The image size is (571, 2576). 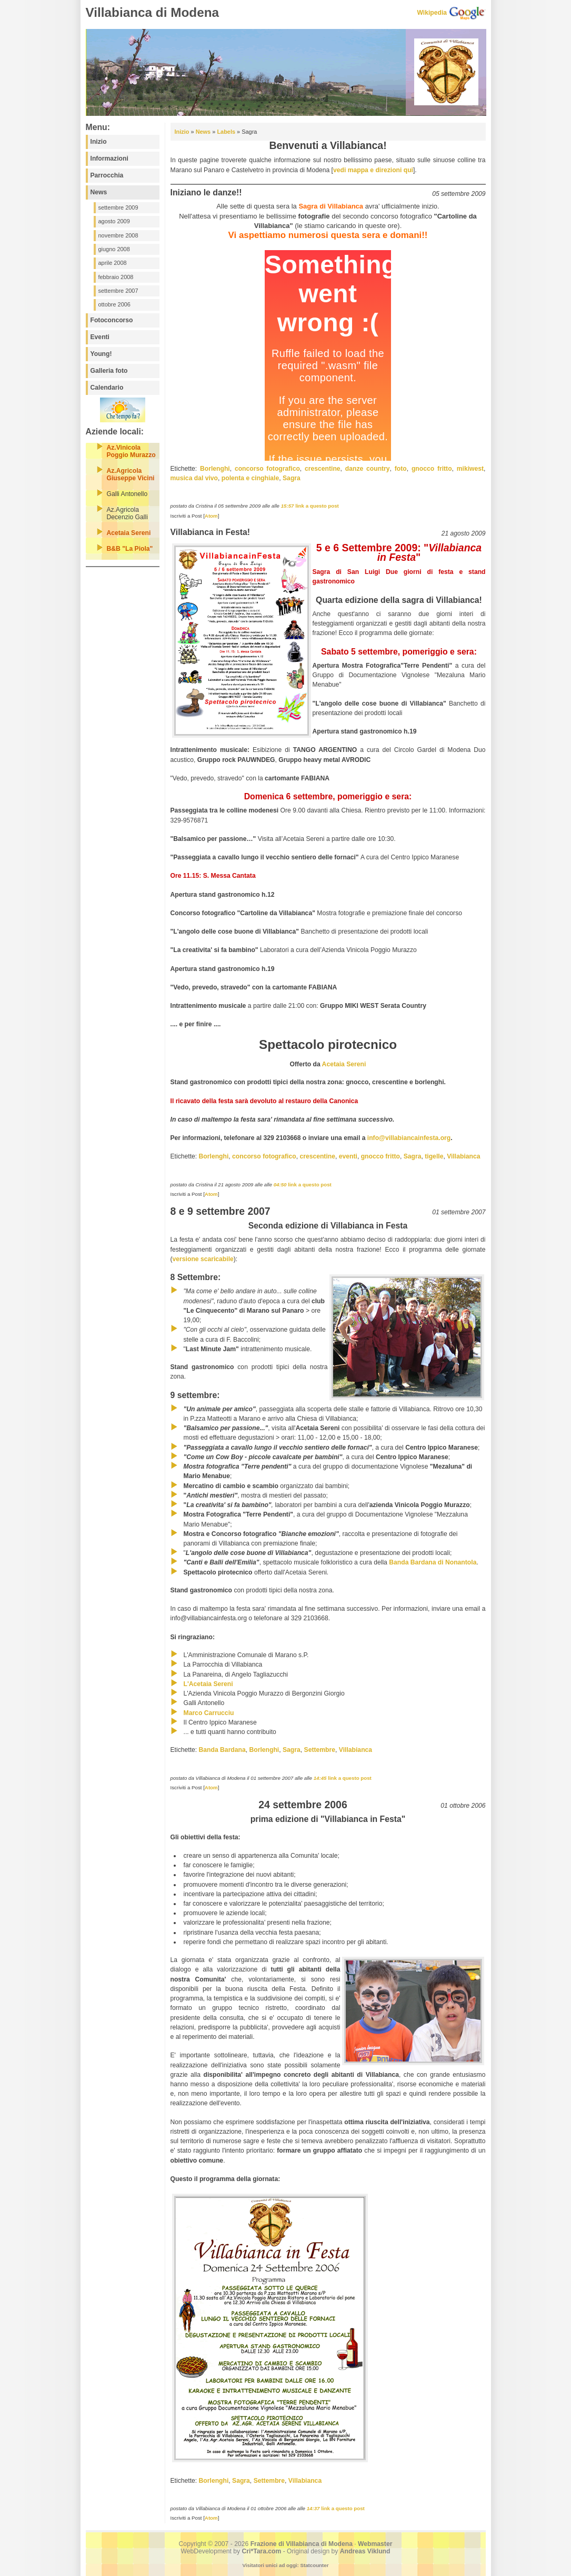 I want to click on 14:37, so click(x=314, y=2508).